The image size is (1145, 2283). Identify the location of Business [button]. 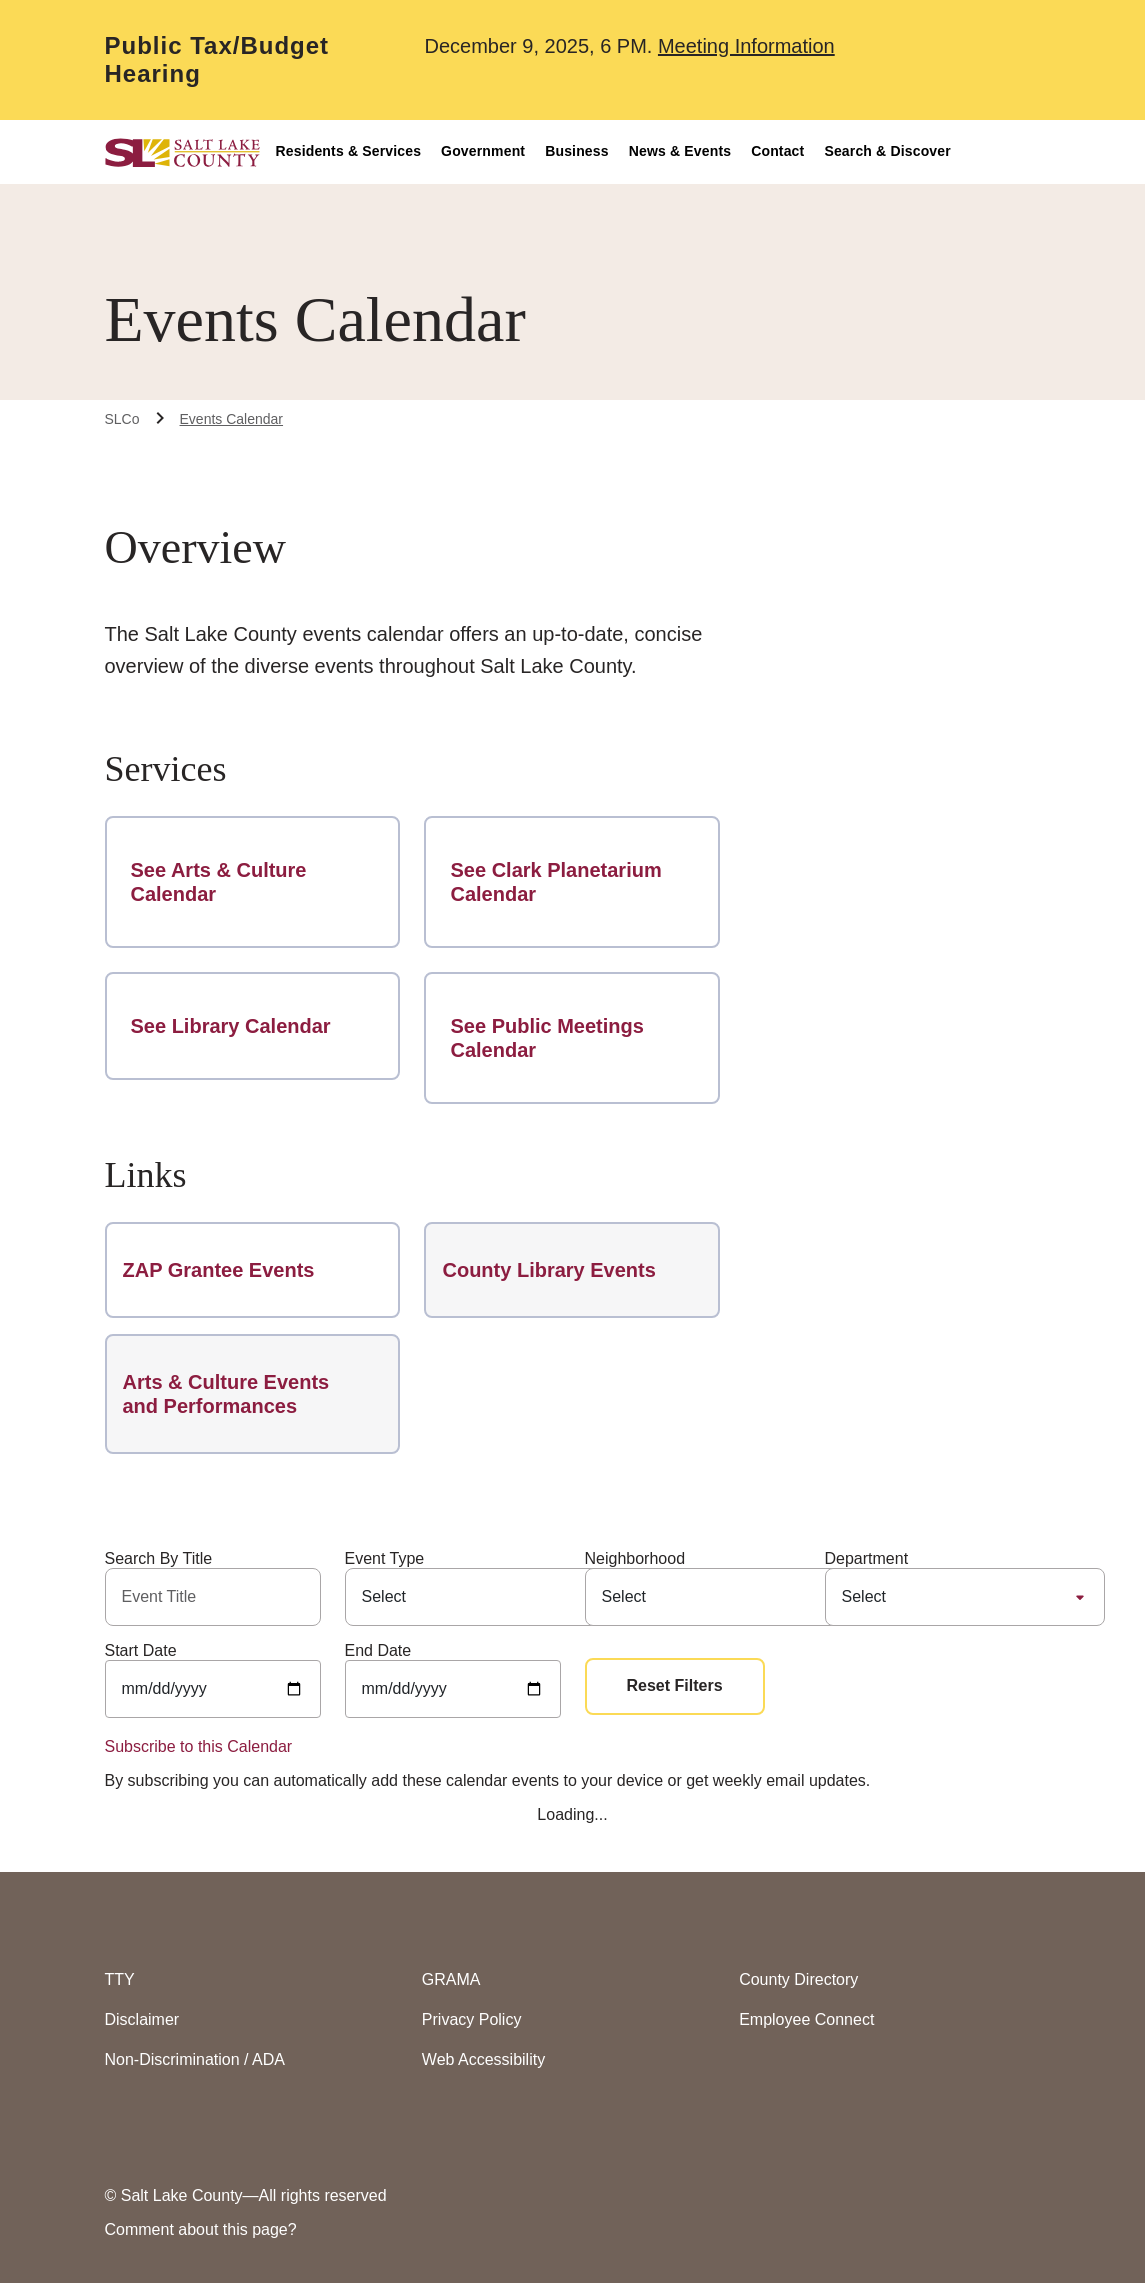
(577, 151).